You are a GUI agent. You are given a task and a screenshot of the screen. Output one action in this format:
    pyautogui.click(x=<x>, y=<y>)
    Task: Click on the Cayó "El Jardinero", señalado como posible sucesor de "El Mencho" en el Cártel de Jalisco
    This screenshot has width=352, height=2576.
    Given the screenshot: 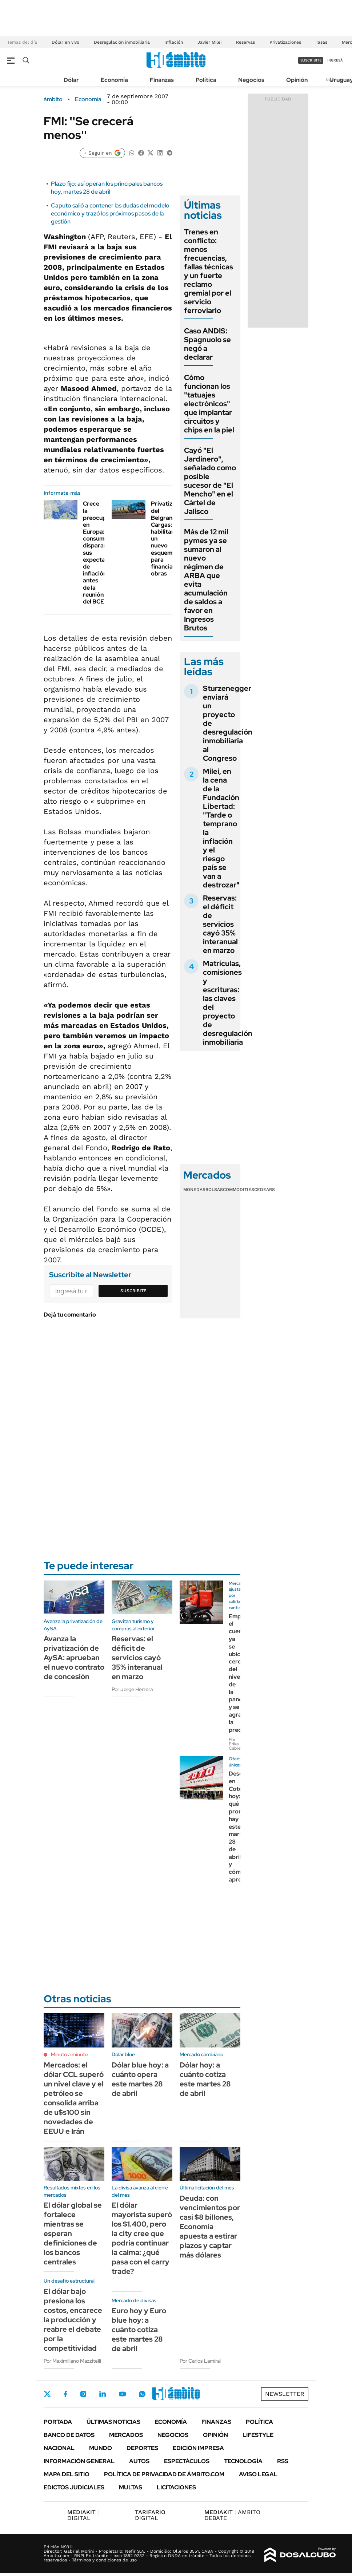 What is the action you would take?
    pyautogui.click(x=210, y=481)
    